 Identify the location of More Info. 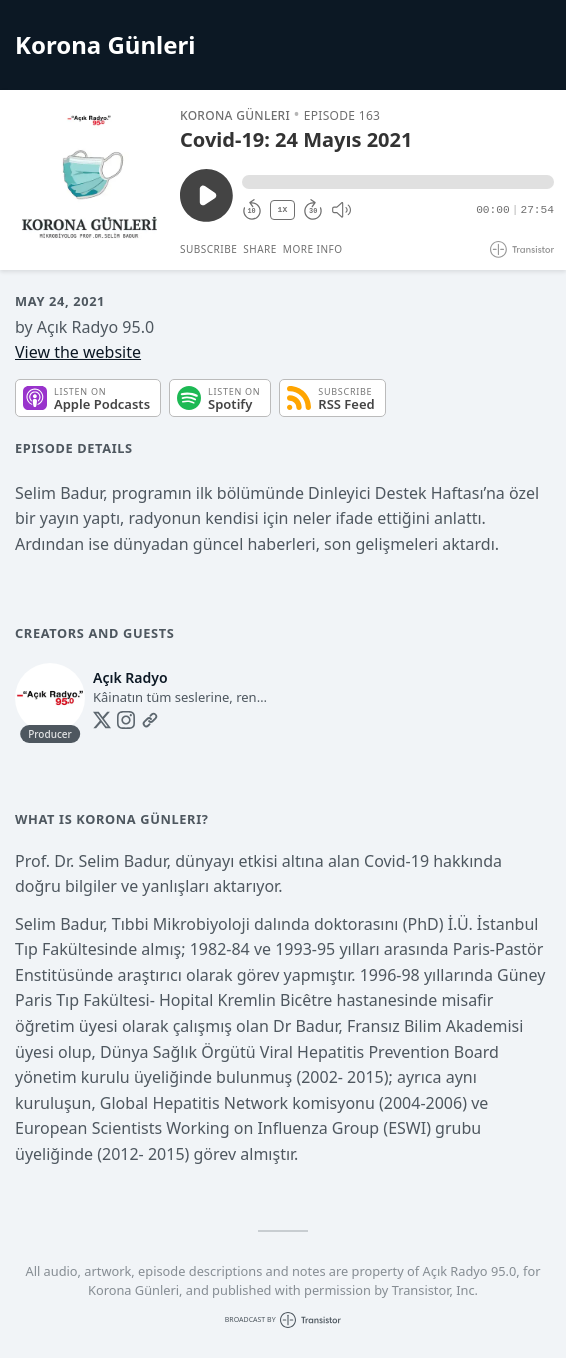
(313, 249).